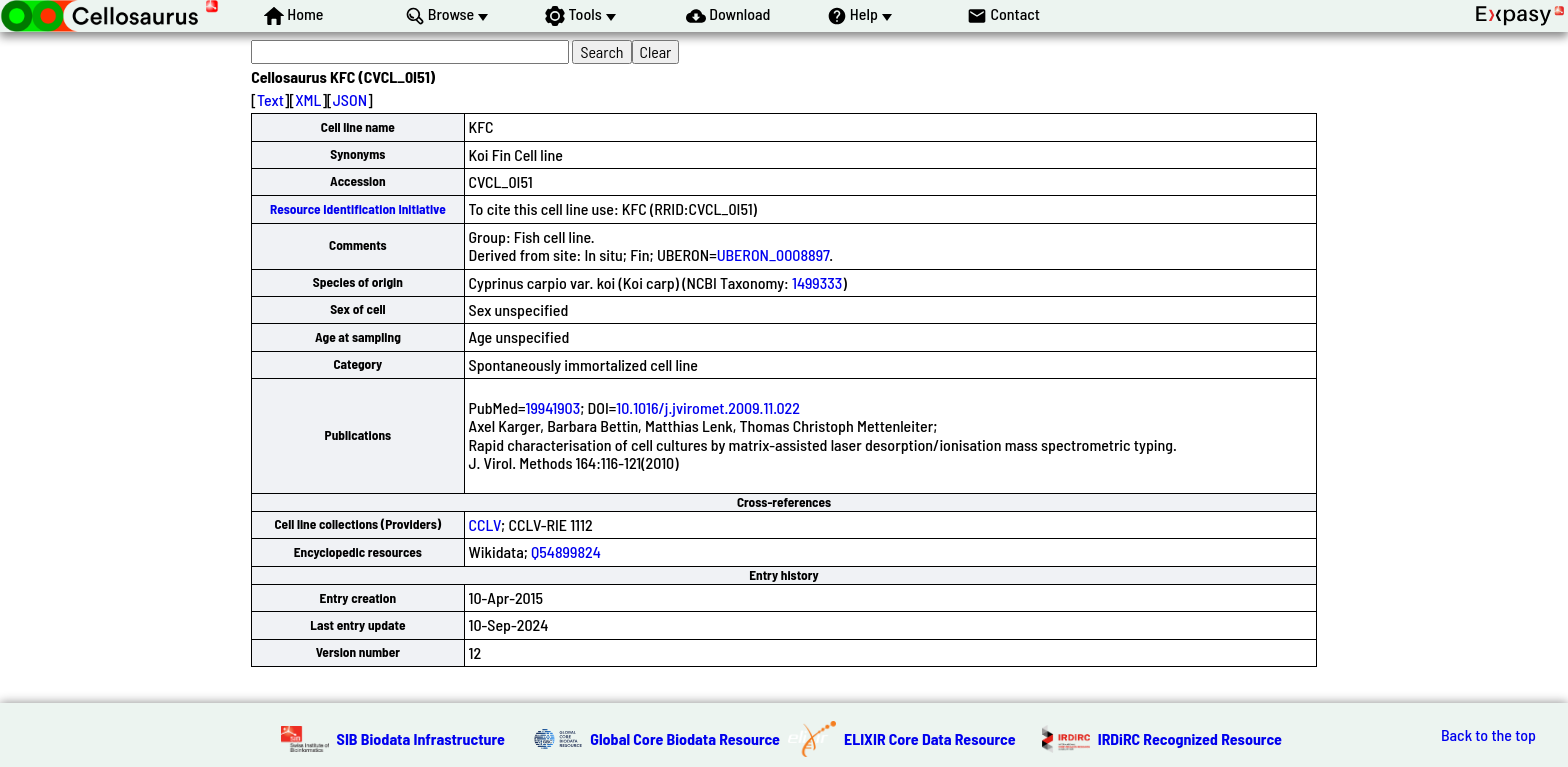  What do you see at coordinates (685, 738) in the screenshot?
I see `Global Core Biodata Resource` at bounding box center [685, 738].